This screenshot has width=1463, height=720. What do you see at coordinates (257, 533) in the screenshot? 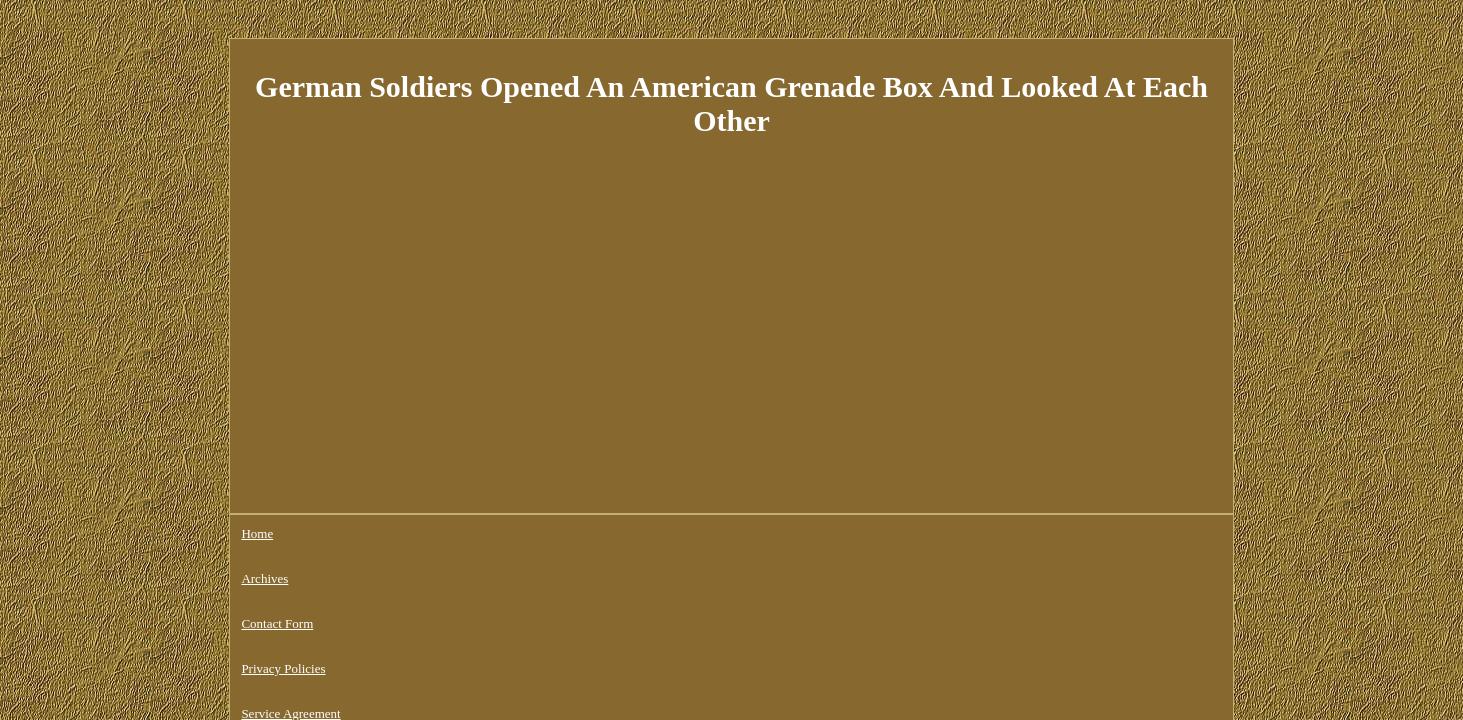
I see `Home` at bounding box center [257, 533].